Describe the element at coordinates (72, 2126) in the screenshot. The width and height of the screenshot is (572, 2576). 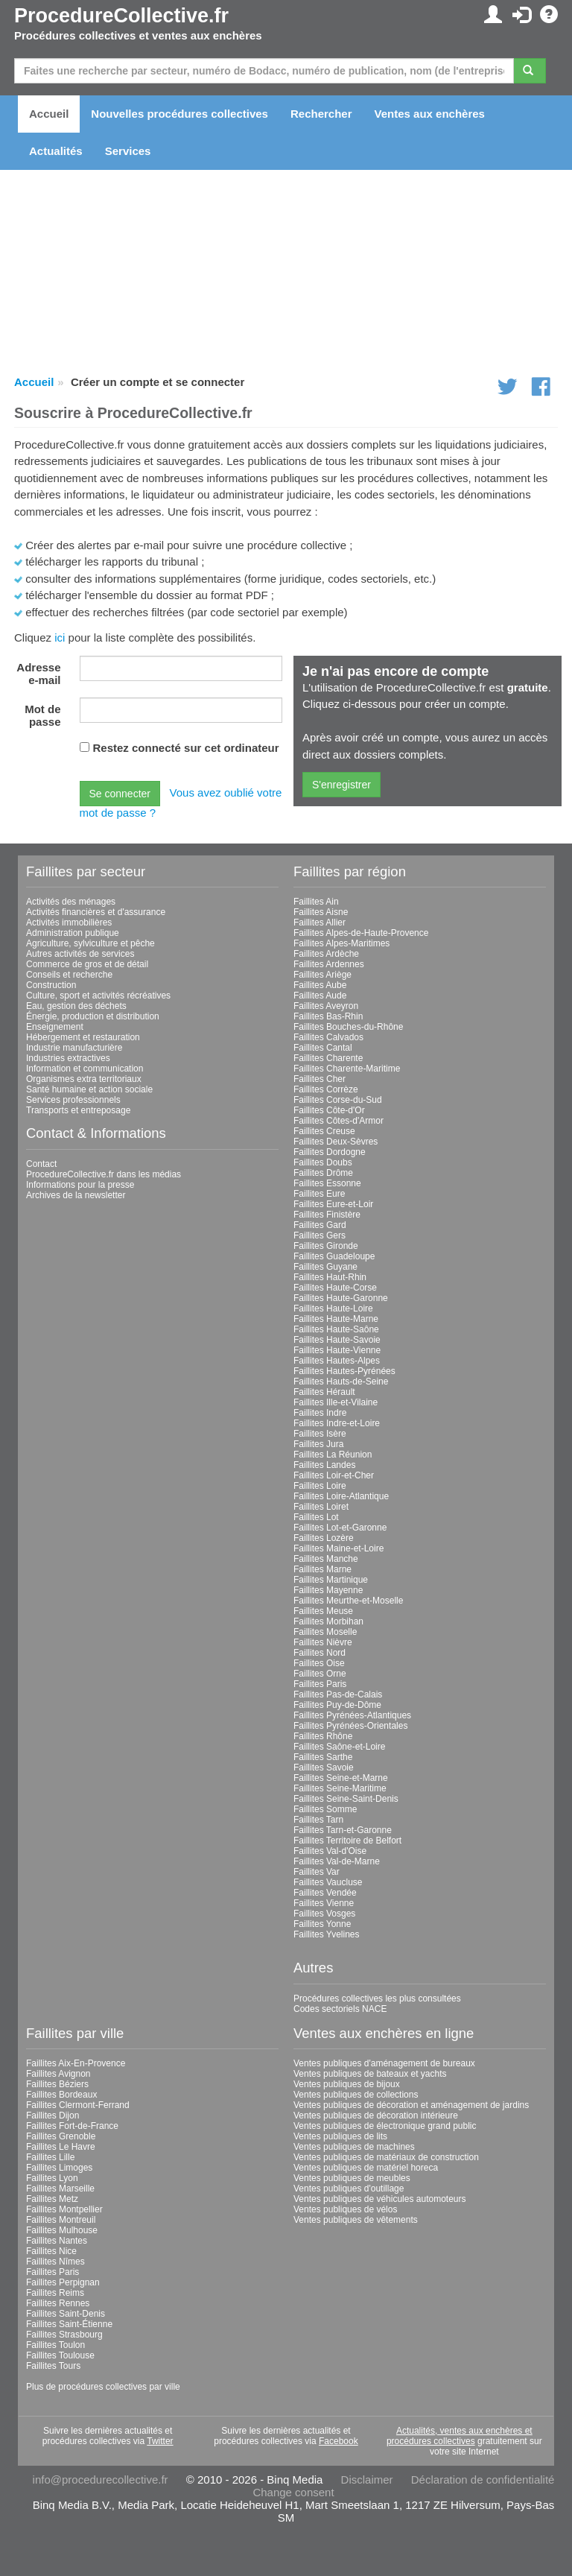
I see `Faillites Fort-de-France` at that location.